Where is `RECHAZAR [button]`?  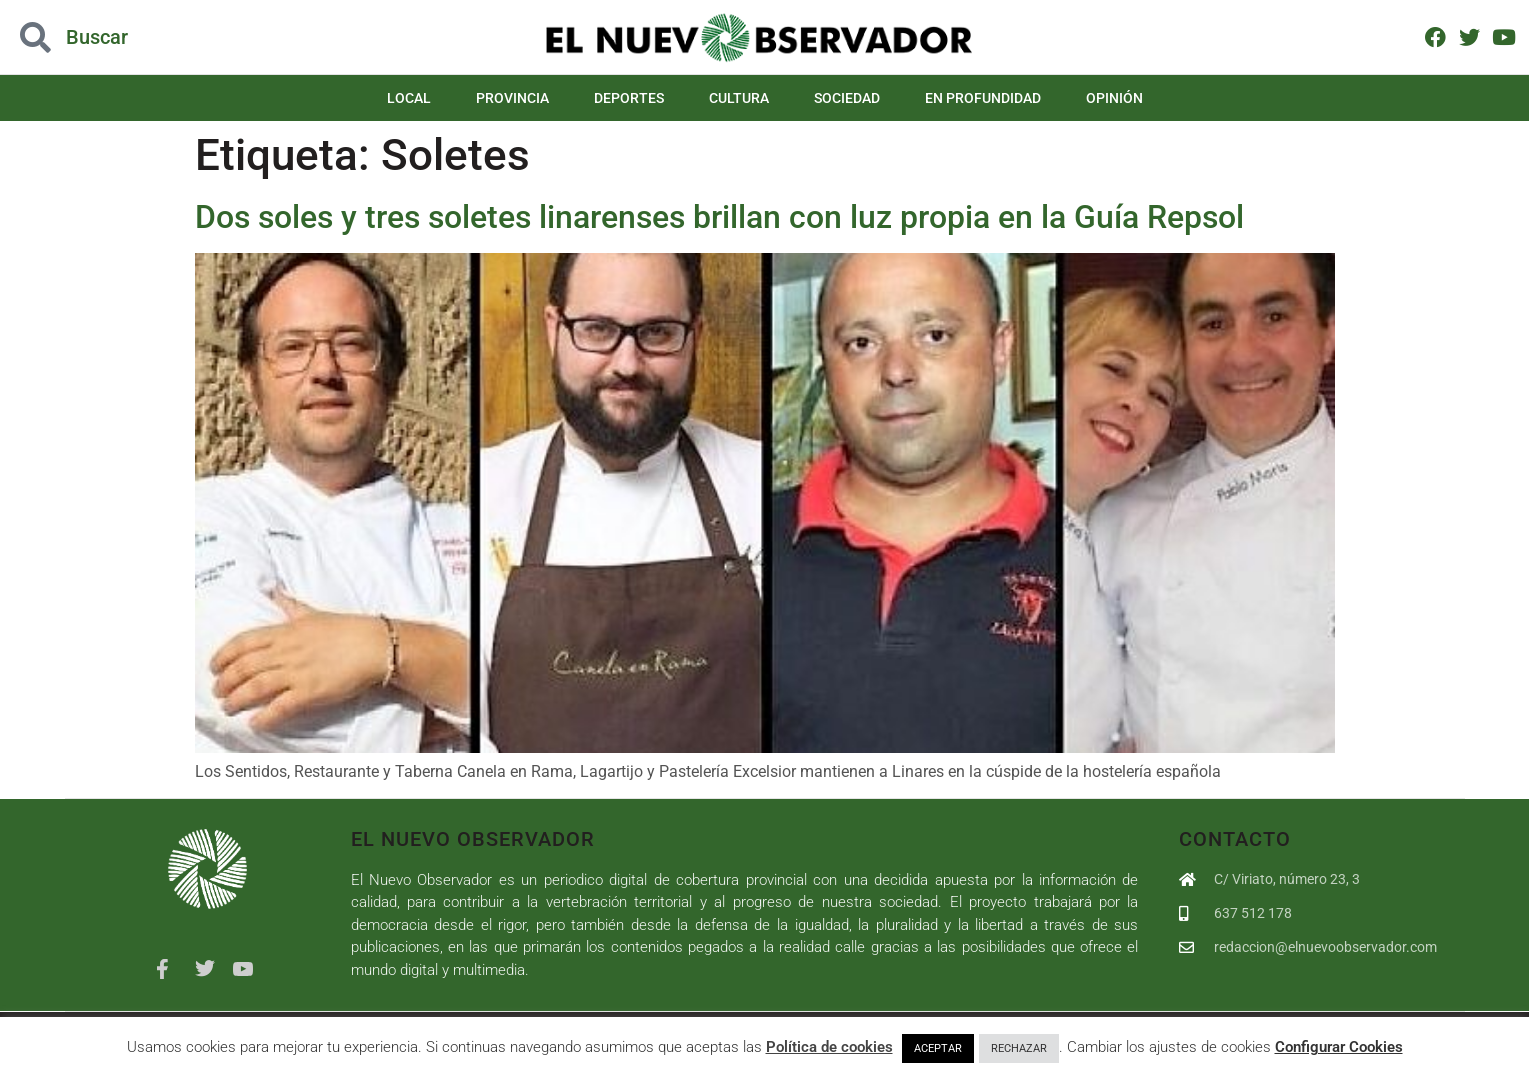
RECHAZAR [button] is located at coordinates (1019, 1048).